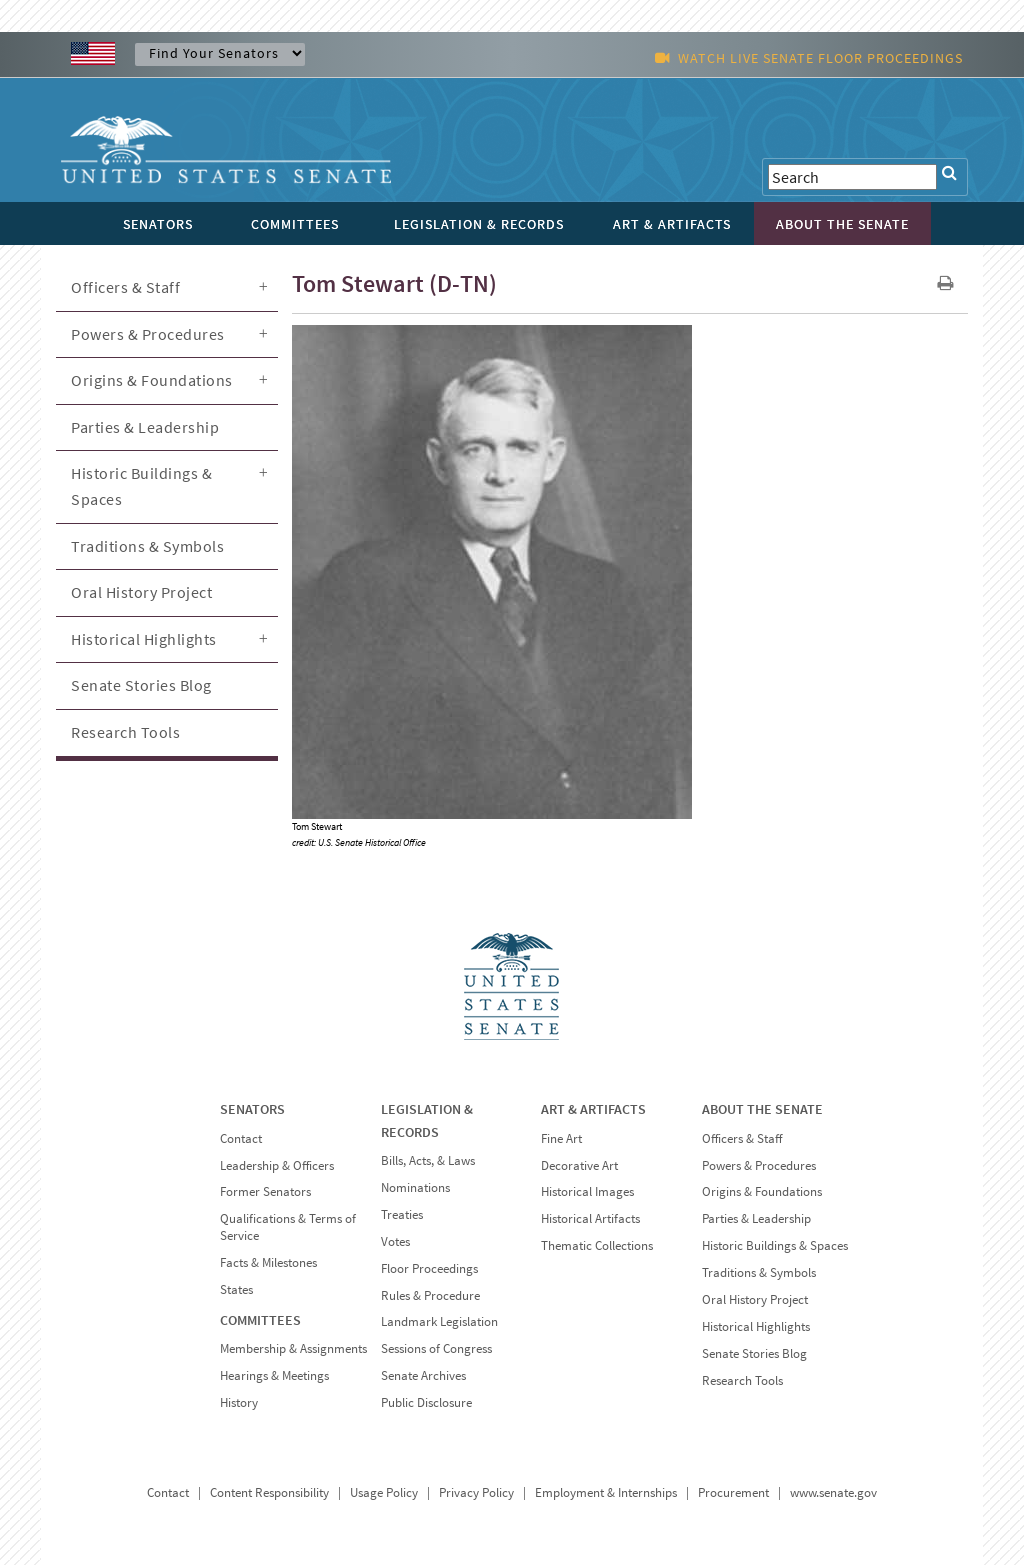  Describe the element at coordinates (402, 1214) in the screenshot. I see `Treaties` at that location.